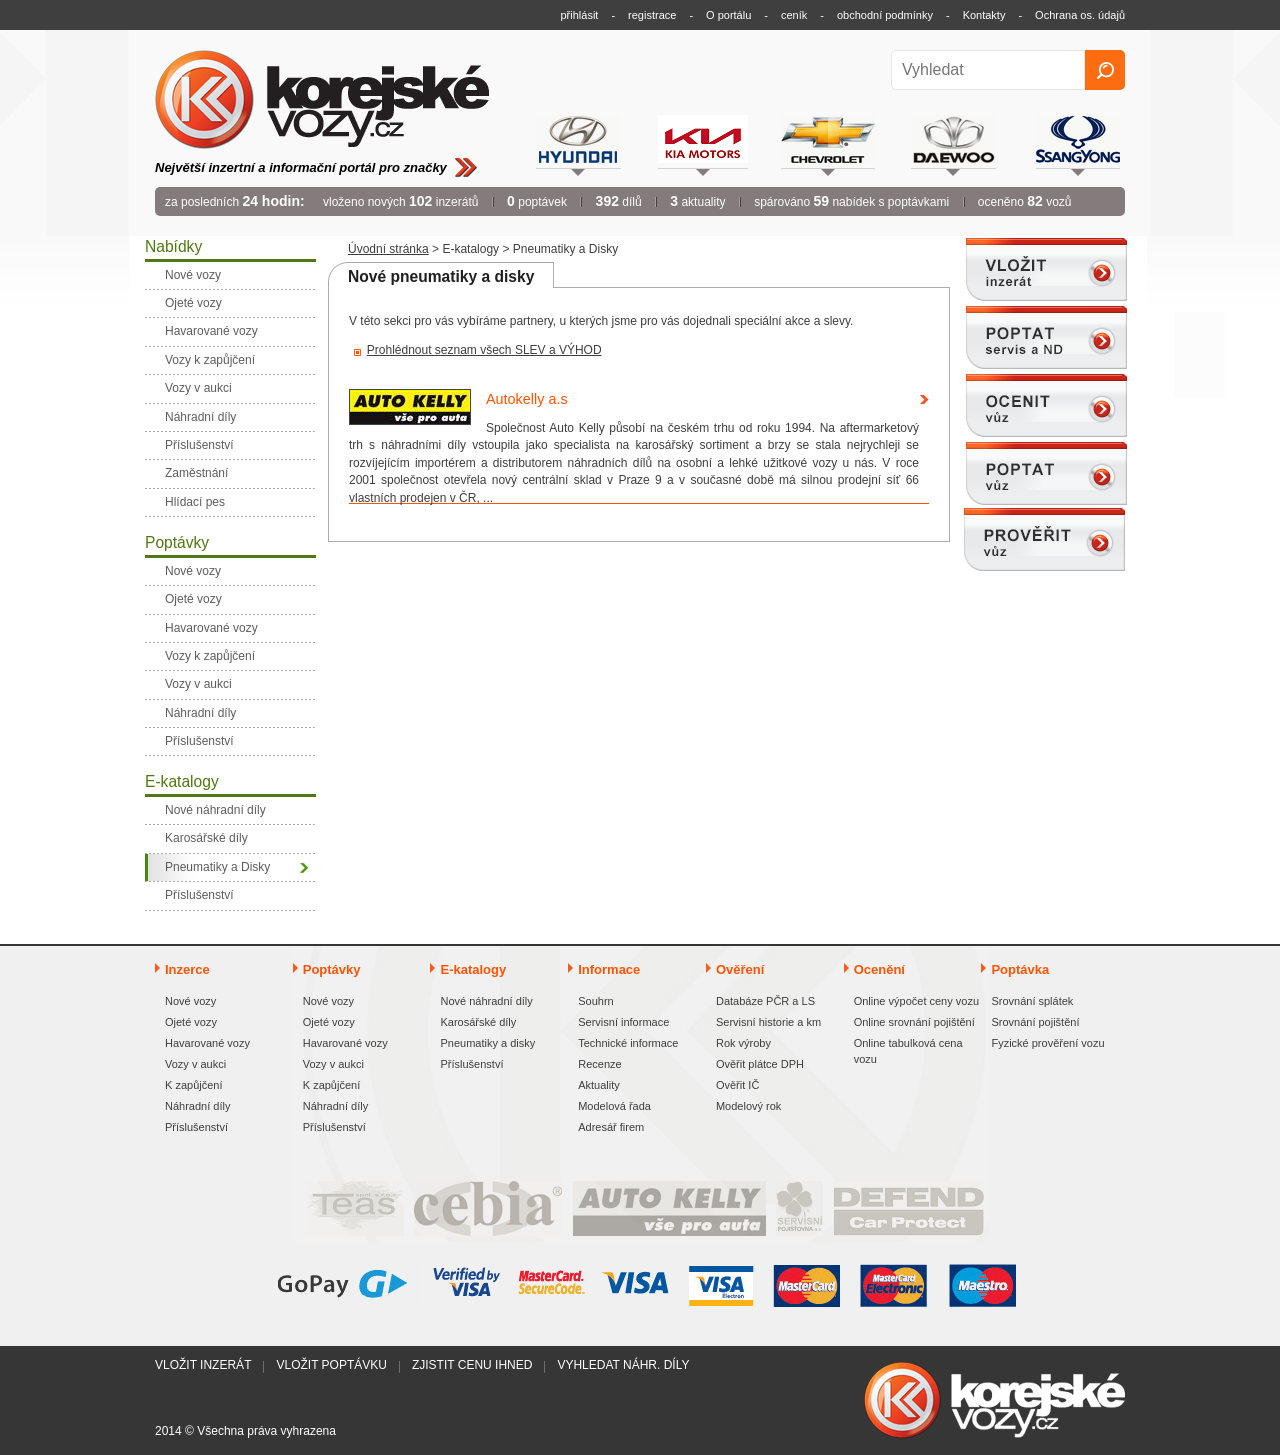  What do you see at coordinates (599, 1064) in the screenshot?
I see `Recenze` at bounding box center [599, 1064].